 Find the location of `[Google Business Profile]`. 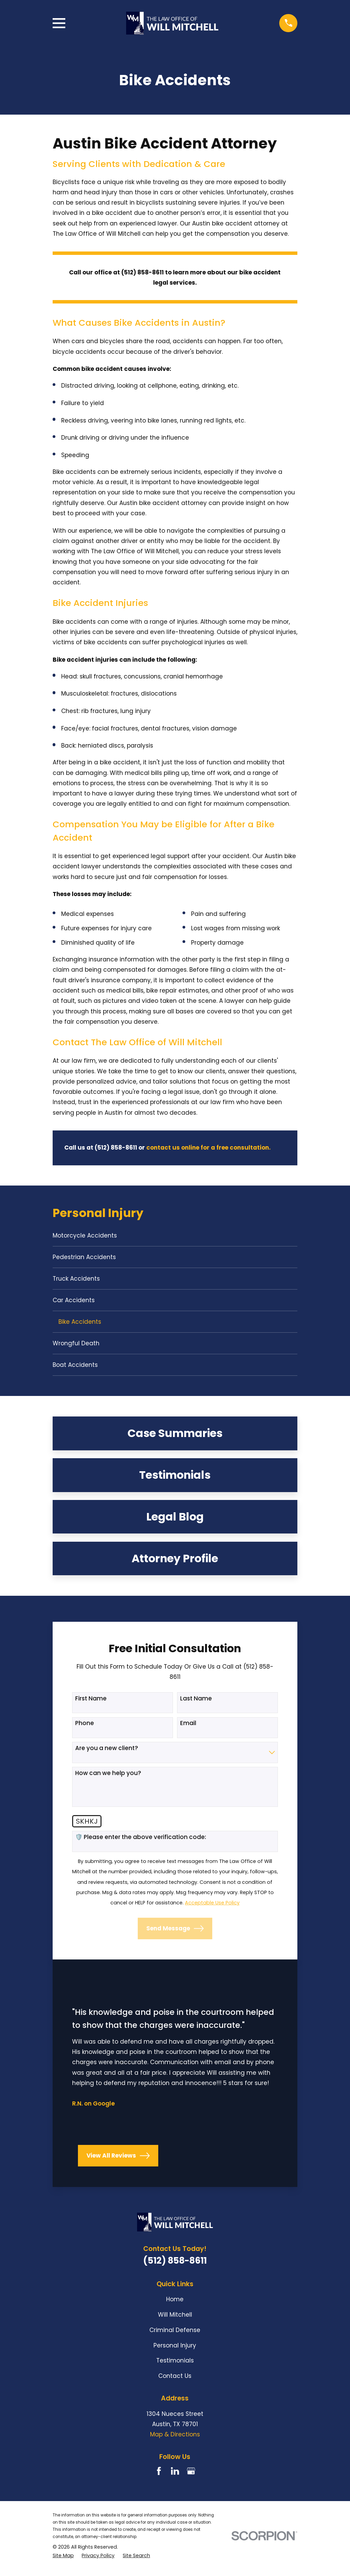

[Google Business Profile] is located at coordinates (191, 2477).